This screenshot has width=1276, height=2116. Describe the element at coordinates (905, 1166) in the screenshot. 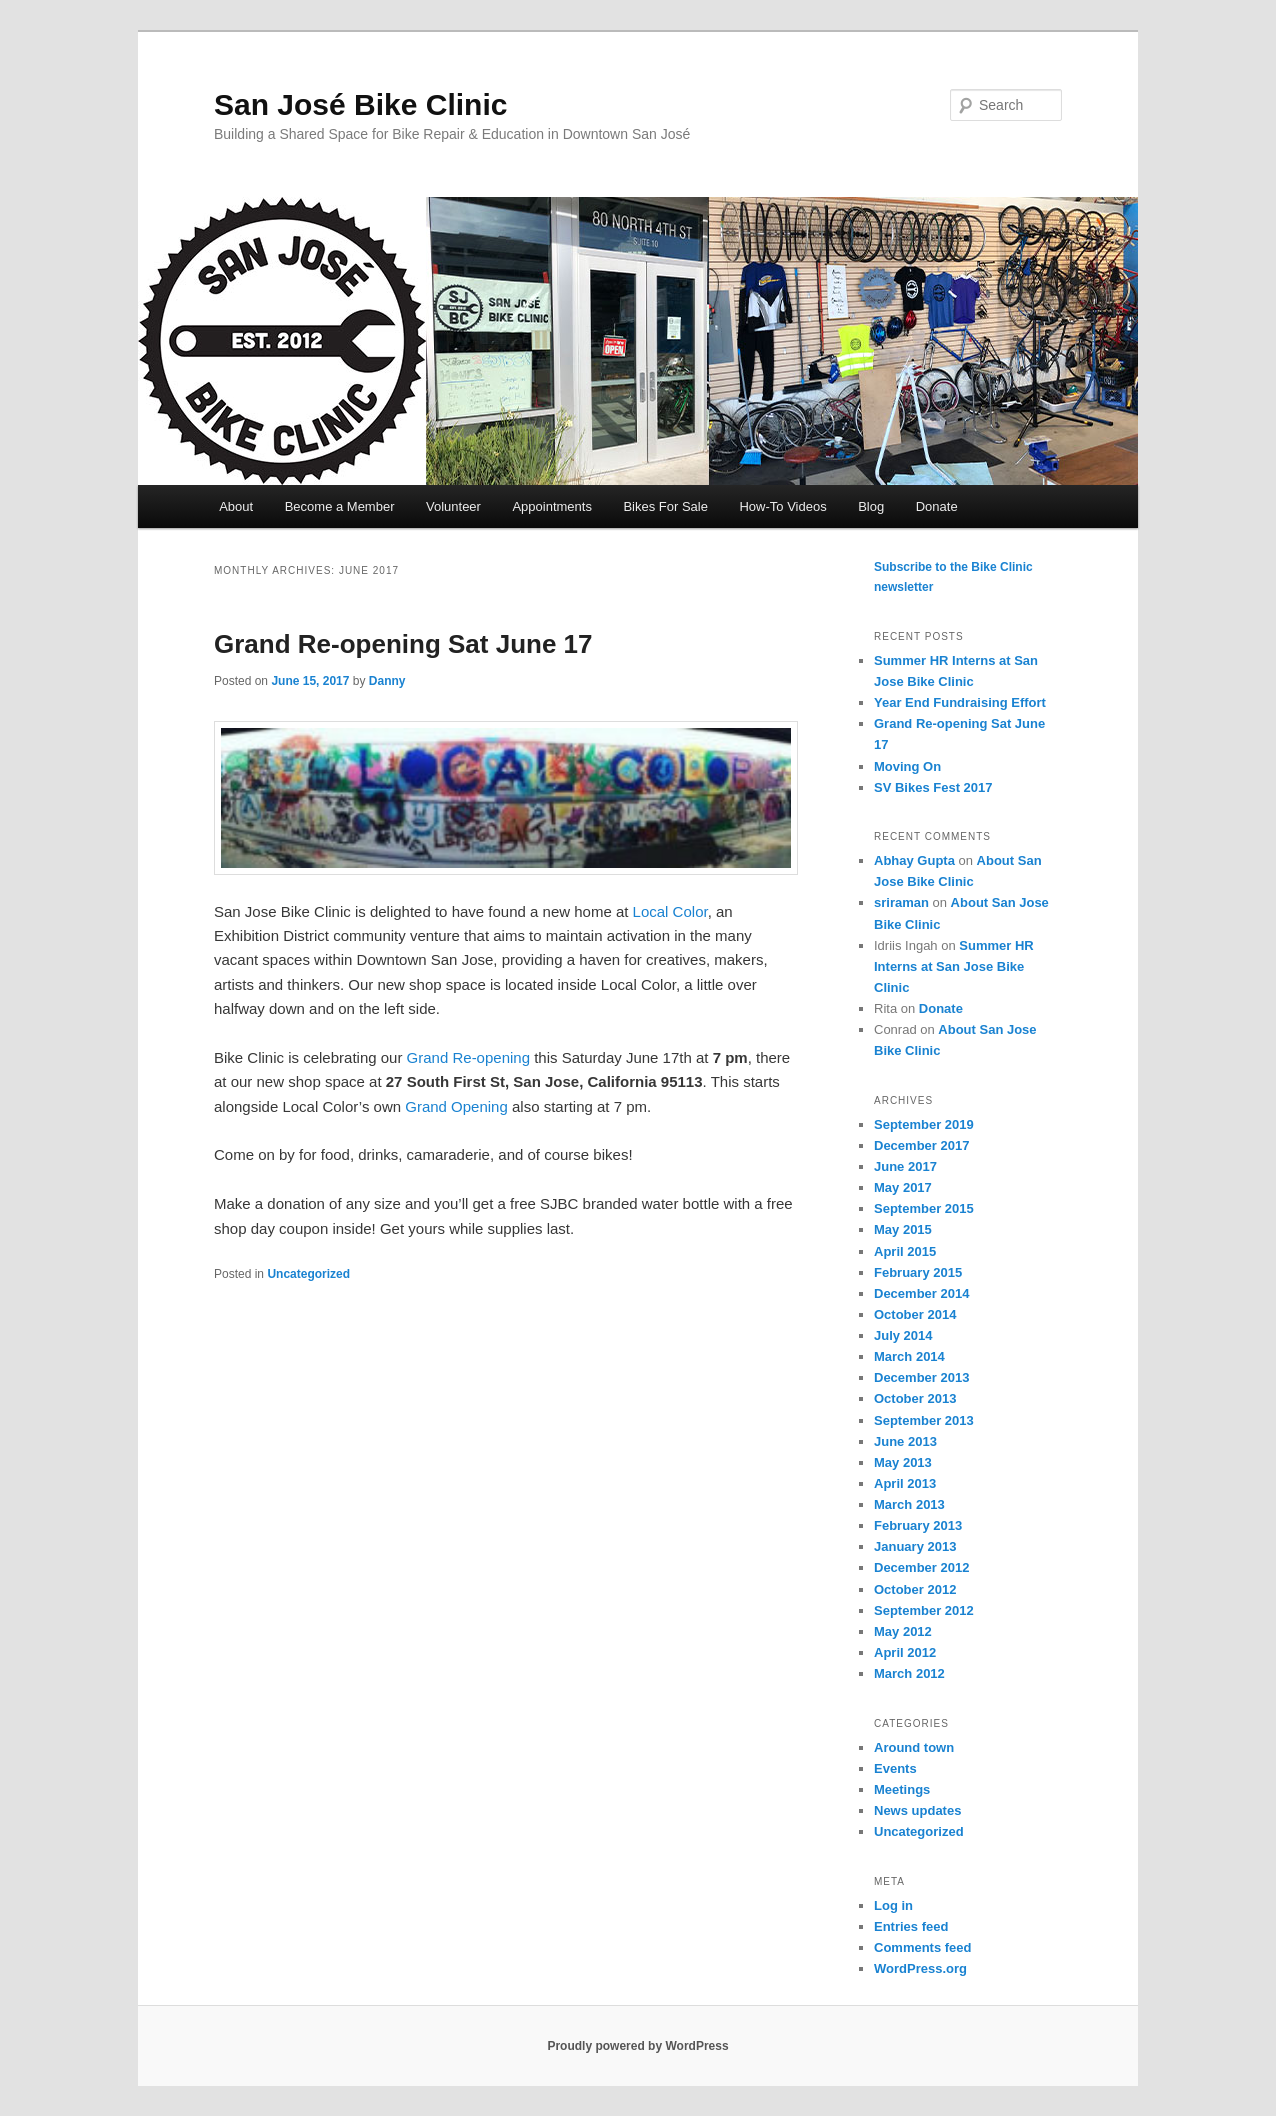

I see `June 2017` at that location.